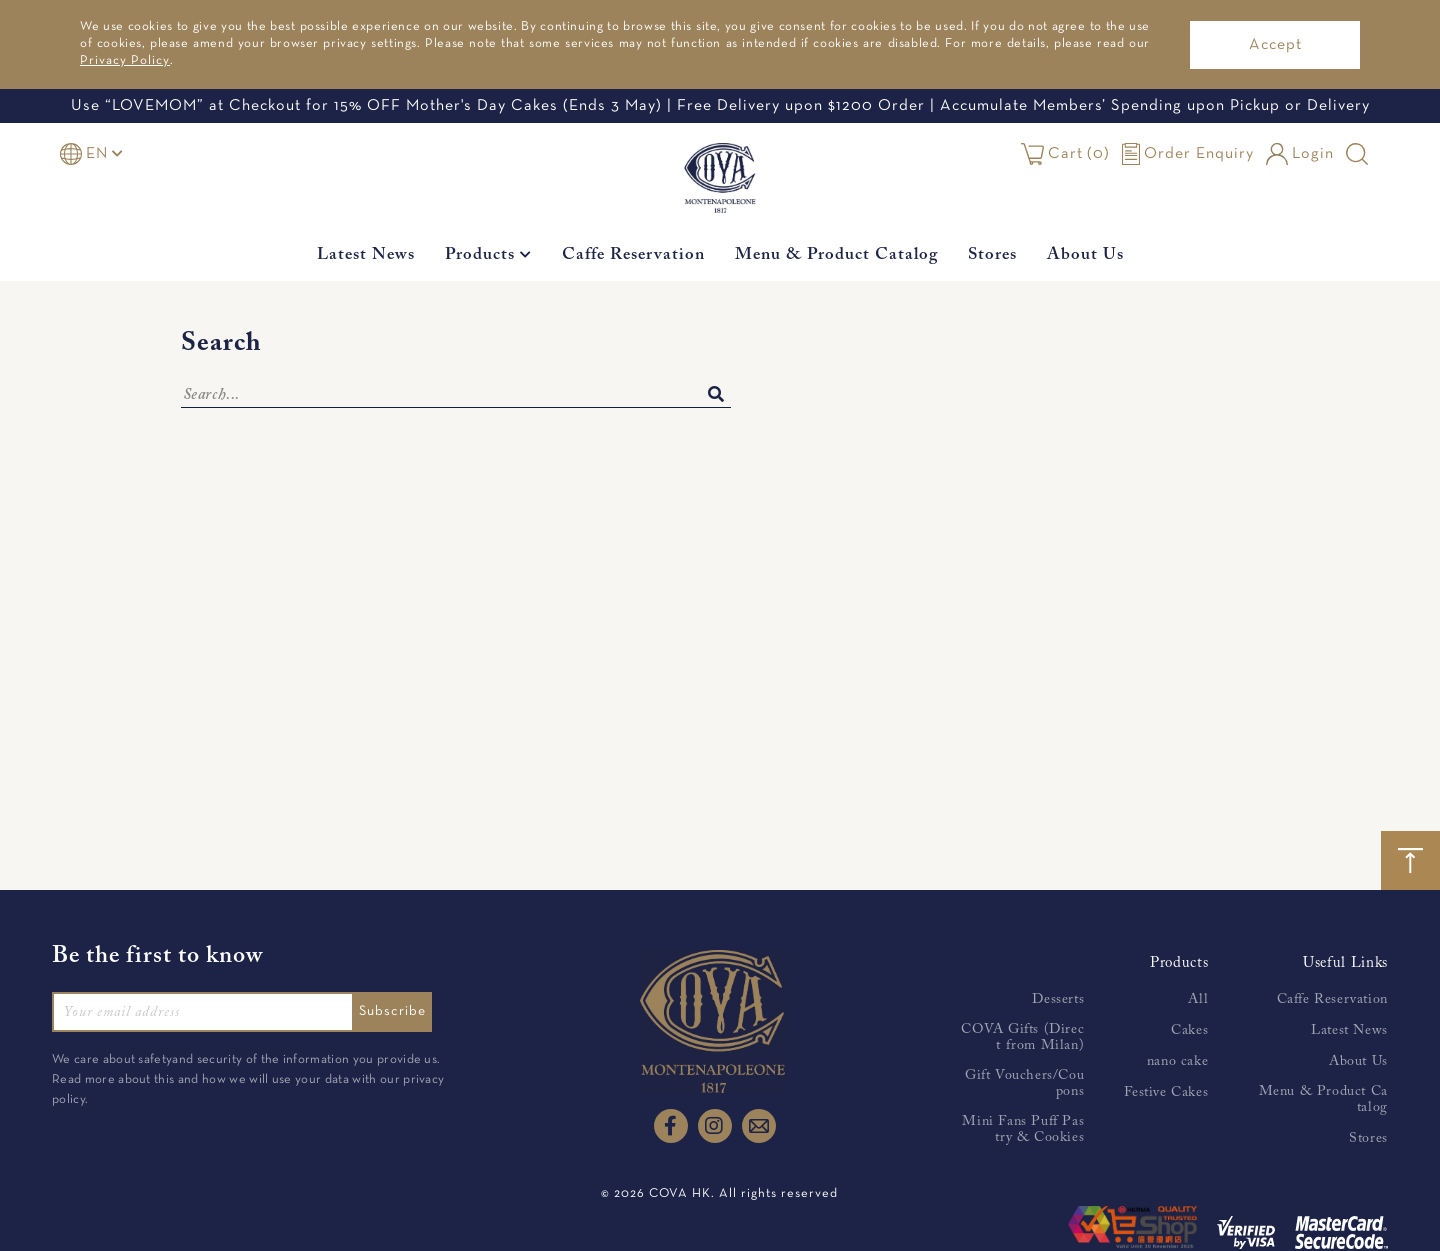 The width and height of the screenshot is (1440, 1251). Describe the element at coordinates (1023, 1130) in the screenshot. I see `Mini Fans Puff Pastry & Cookies` at that location.